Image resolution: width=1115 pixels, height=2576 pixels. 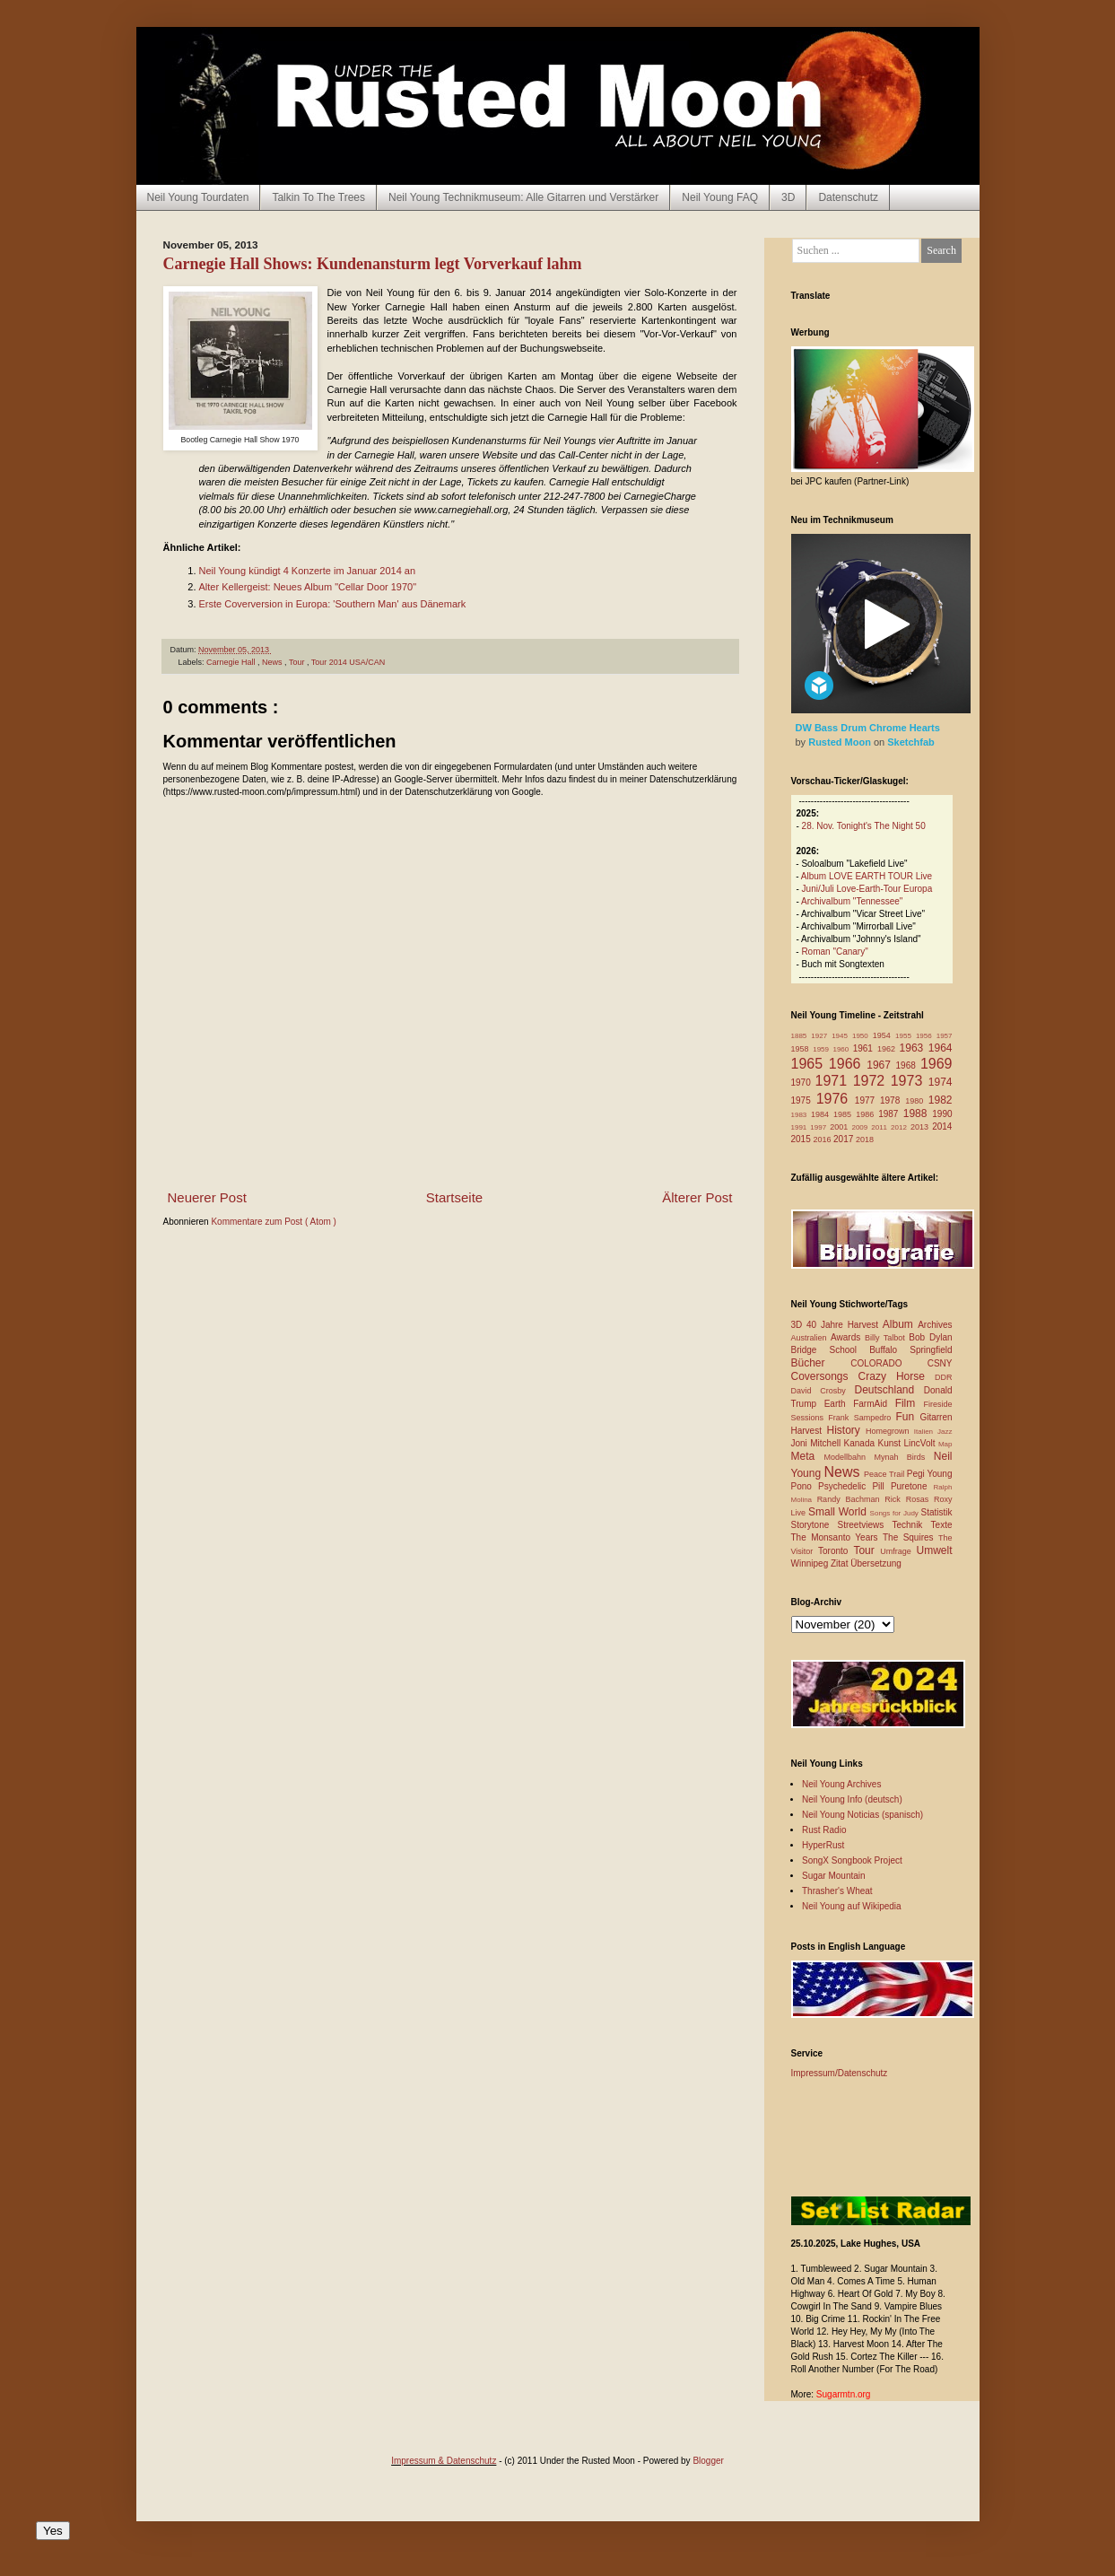 I want to click on Buffalo Springfield, so click(x=910, y=1350).